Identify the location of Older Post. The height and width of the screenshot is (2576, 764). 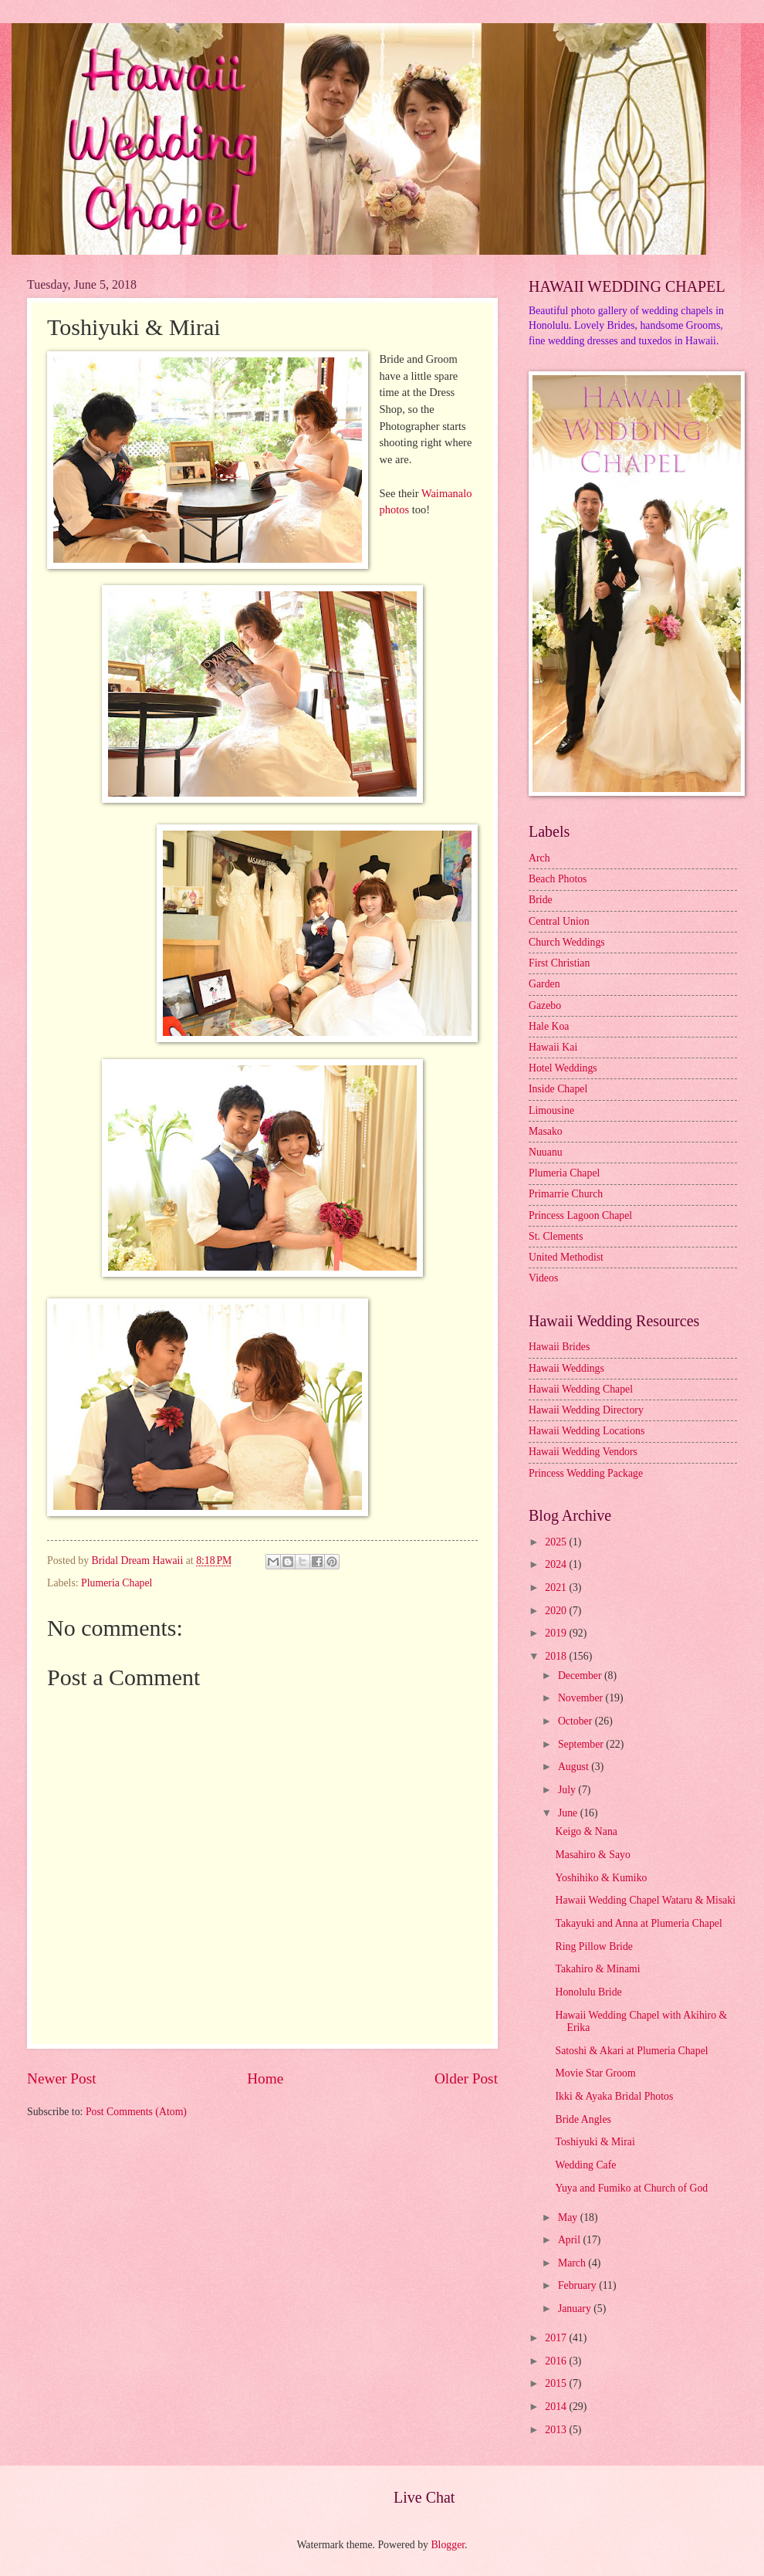
(466, 2078).